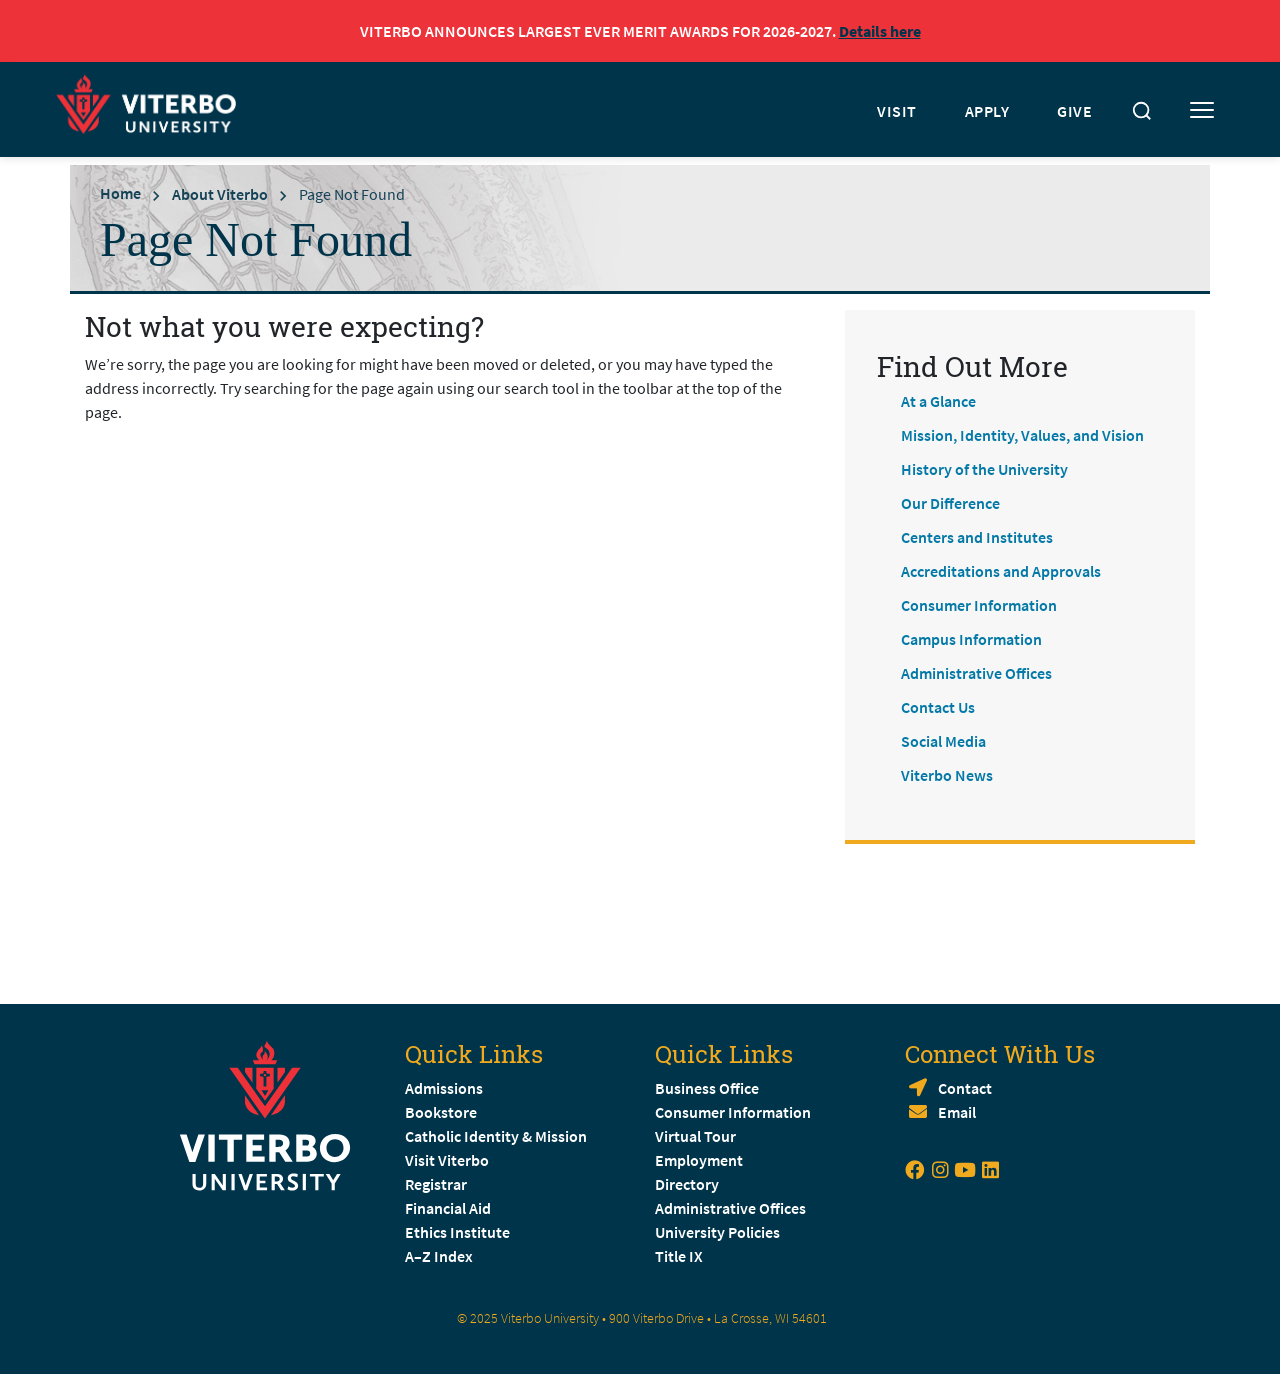 This screenshot has height=1398, width=1280. Describe the element at coordinates (1001, 571) in the screenshot. I see `Accreditations and Approvals` at that location.